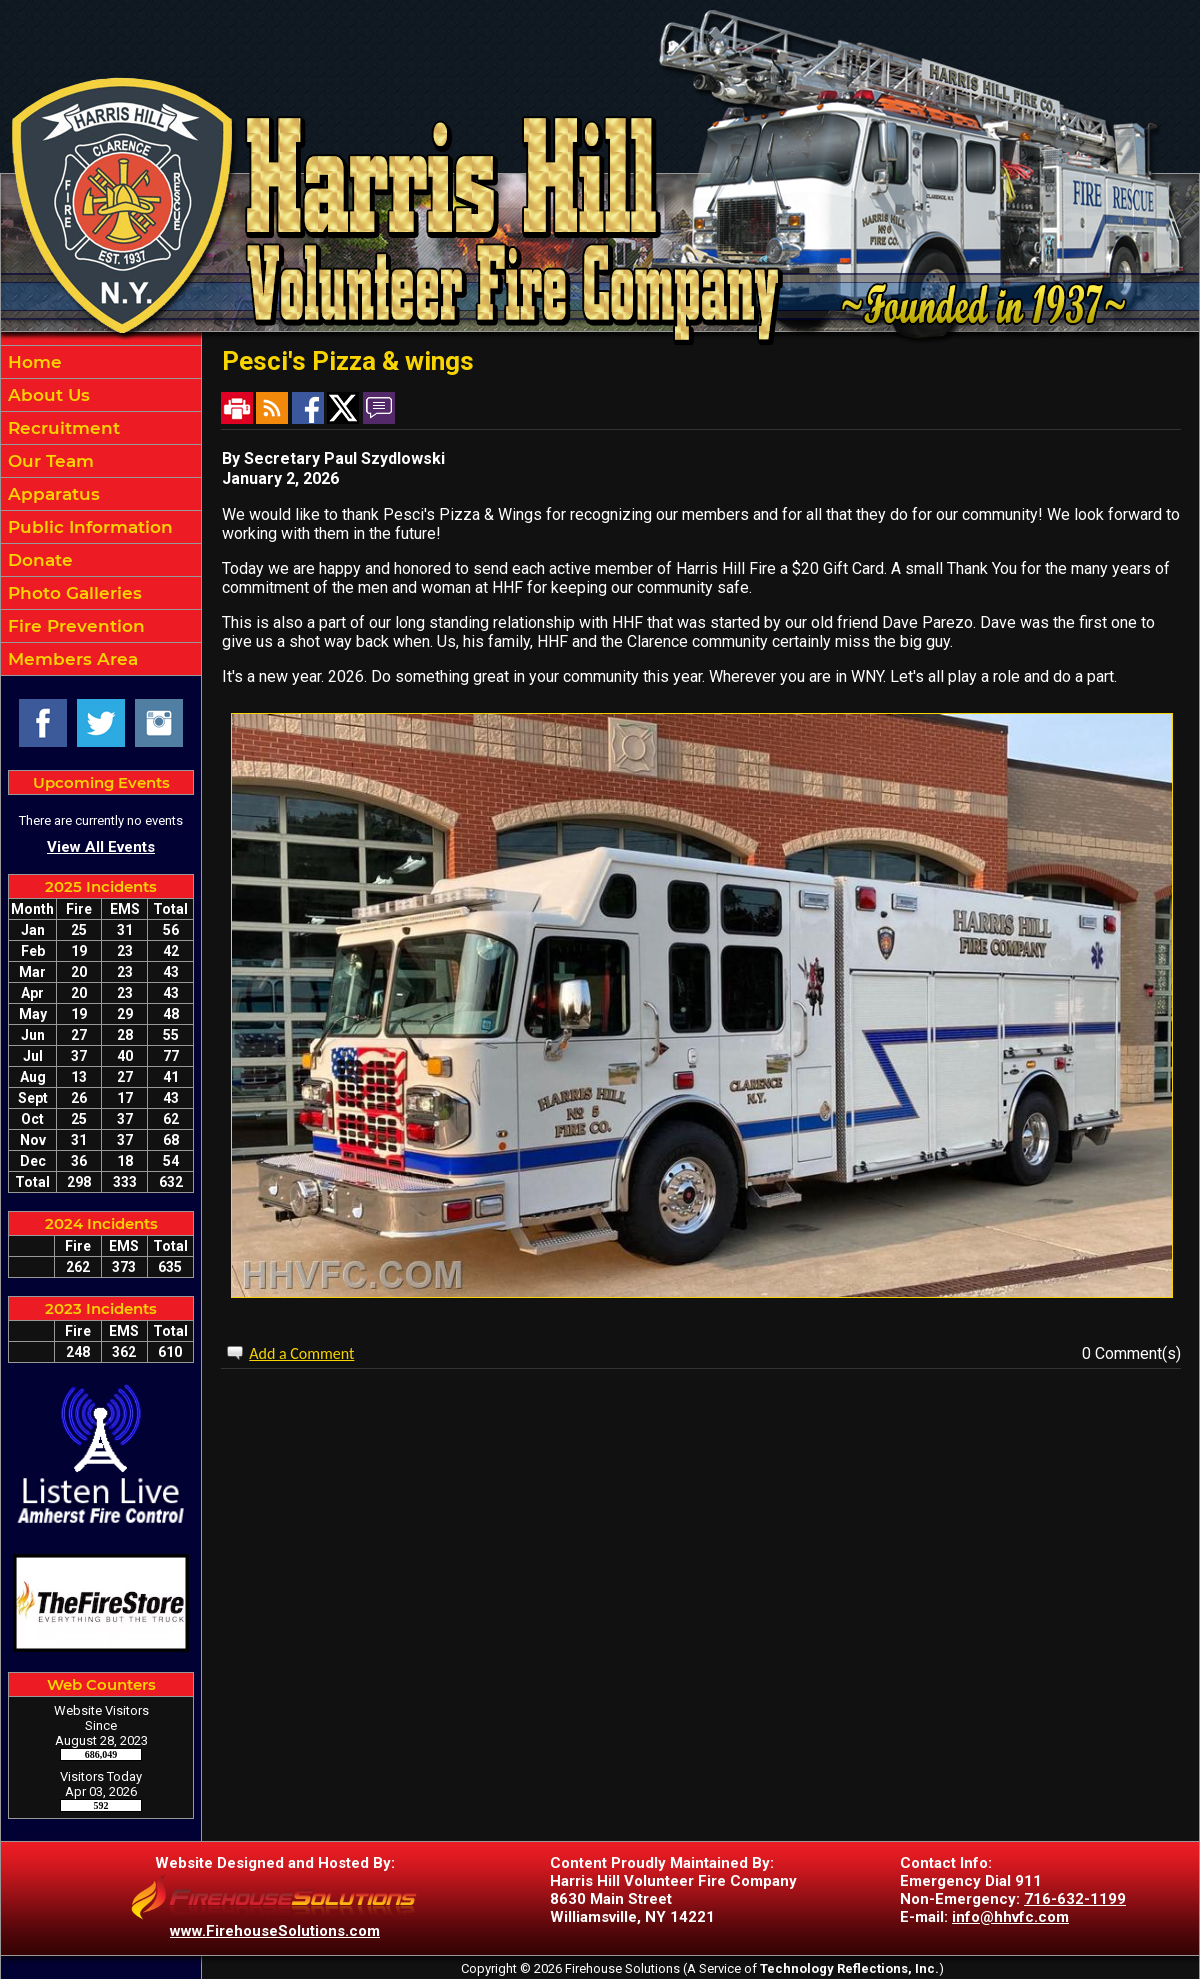 The width and height of the screenshot is (1200, 1979). I want to click on About Us, so click(46, 395).